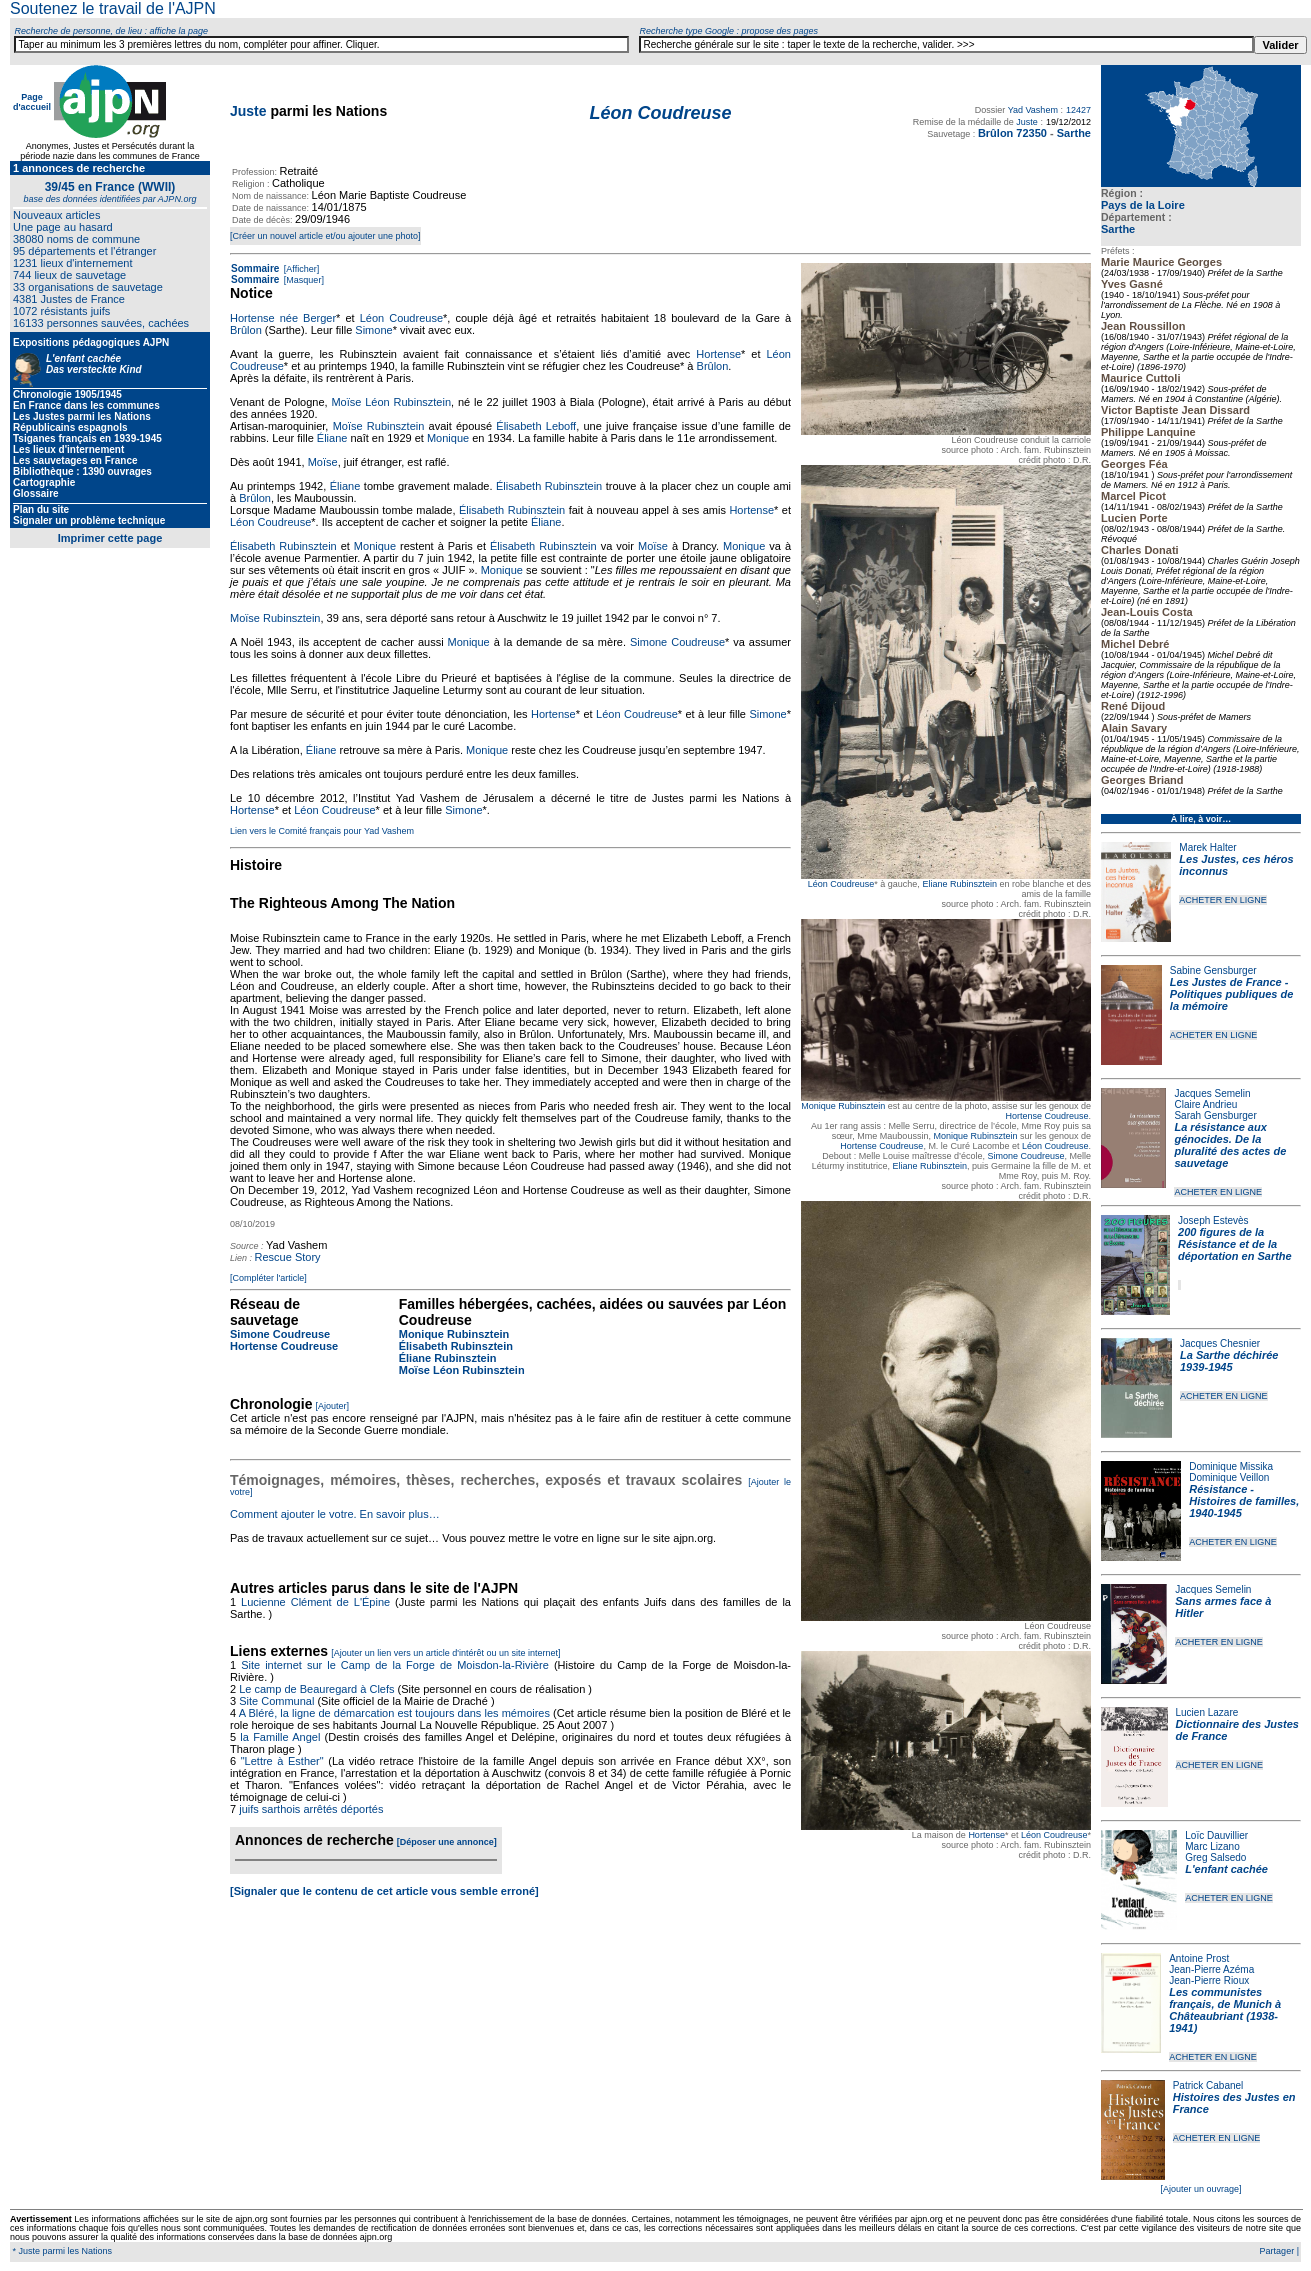  I want to click on Comment ajouter le votre. En savoir plus…, so click(335, 1514).